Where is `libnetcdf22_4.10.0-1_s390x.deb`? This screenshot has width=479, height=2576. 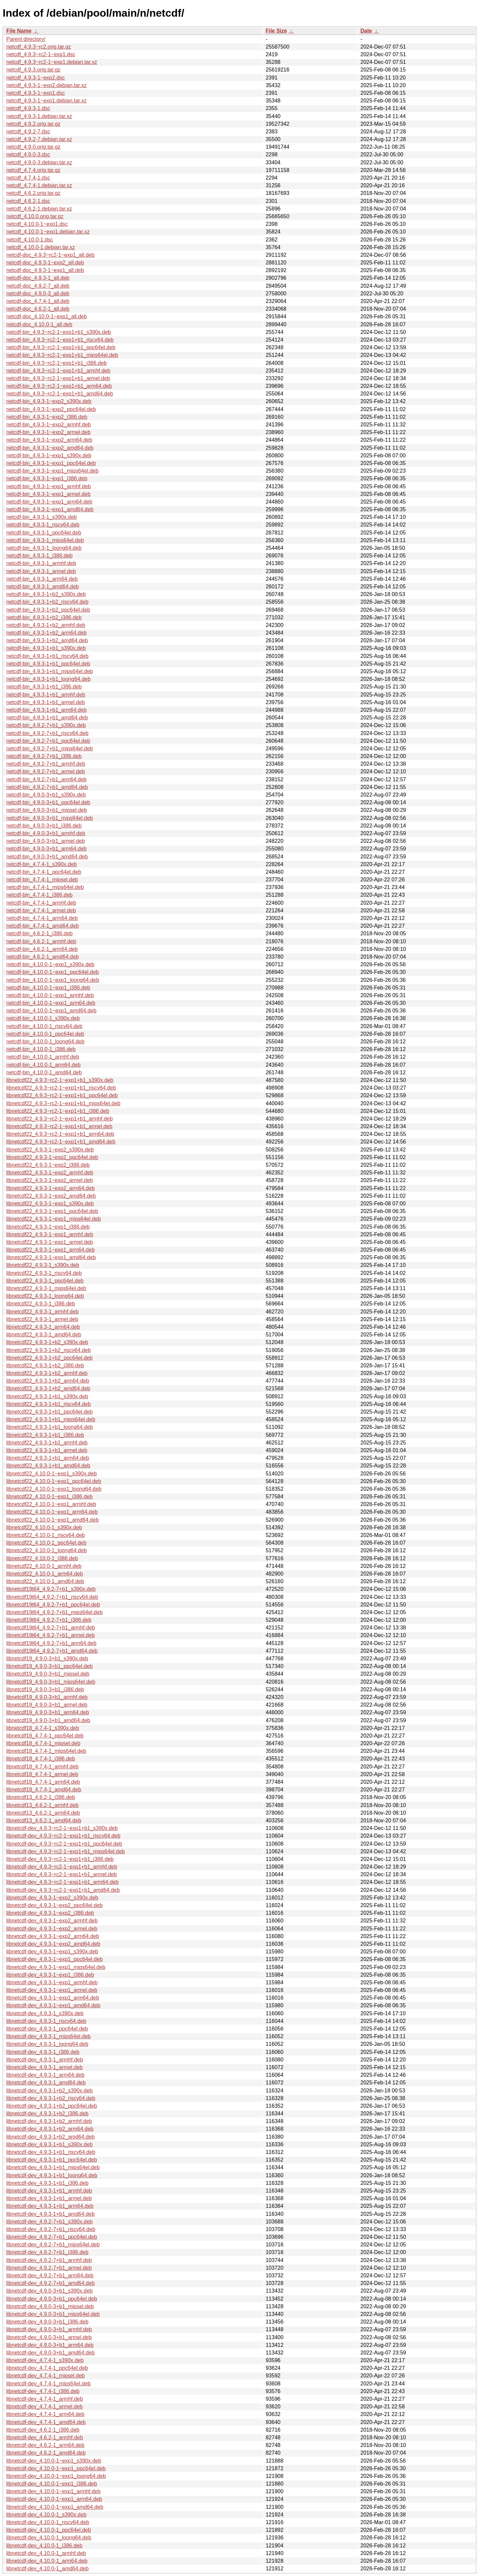
libnetcdf22_4.10.0-1_s390x.deb is located at coordinates (44, 1527).